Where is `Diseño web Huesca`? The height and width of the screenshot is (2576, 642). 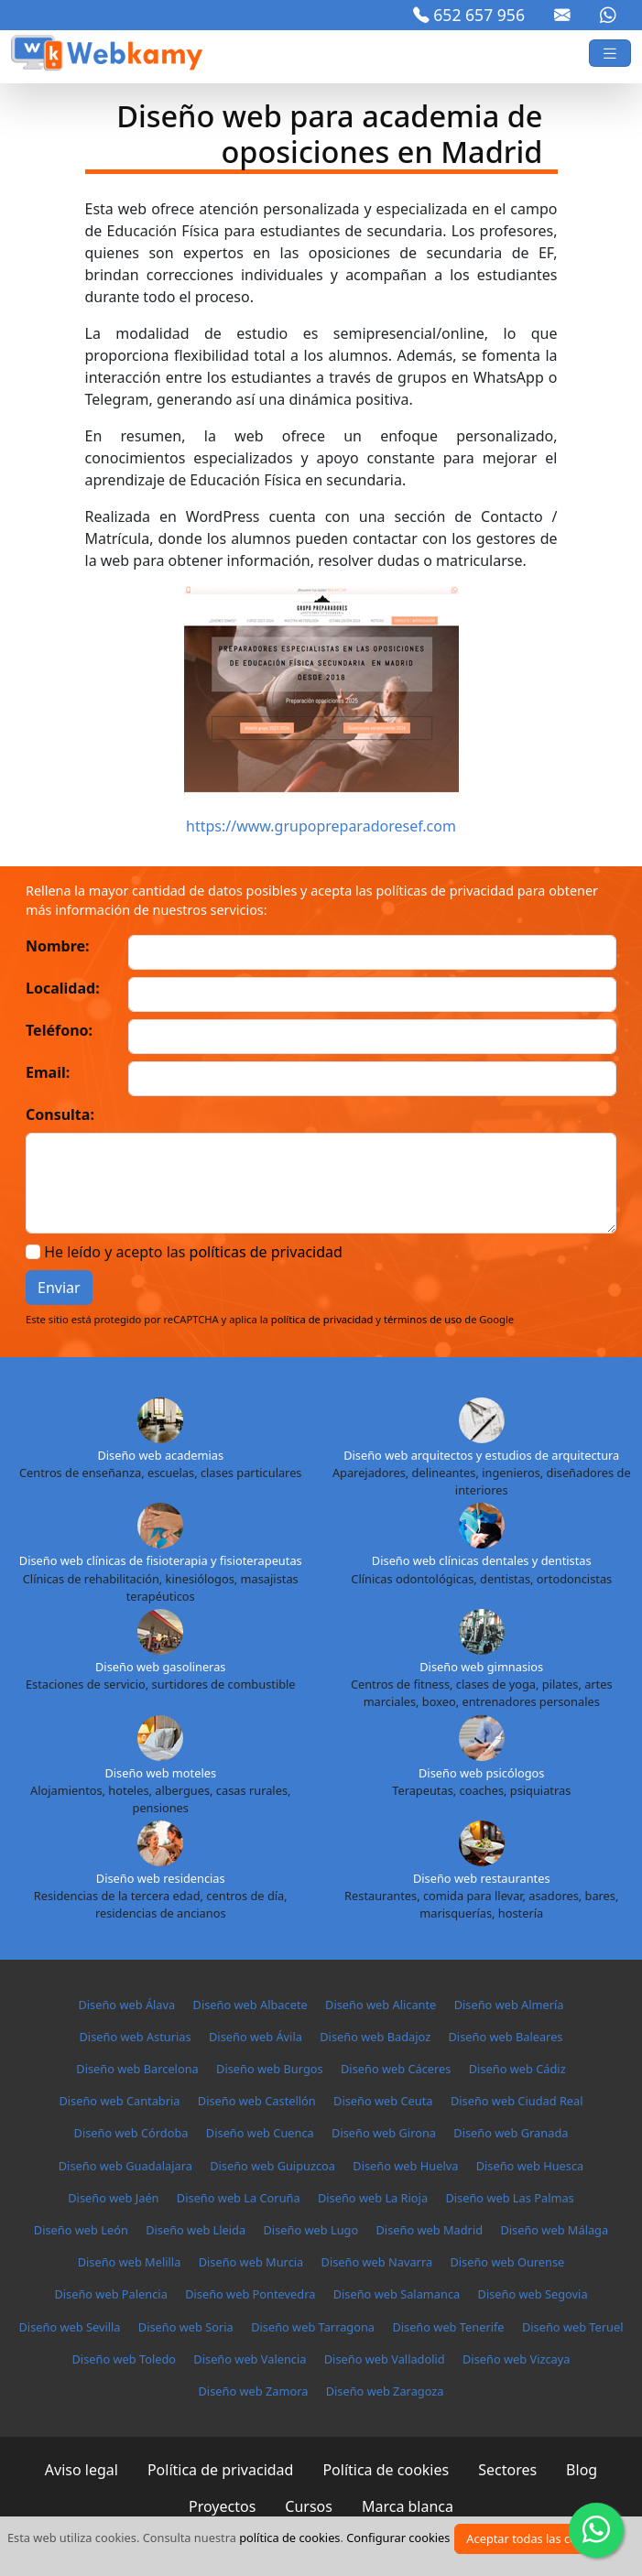 Diseño web Huesca is located at coordinates (530, 2166).